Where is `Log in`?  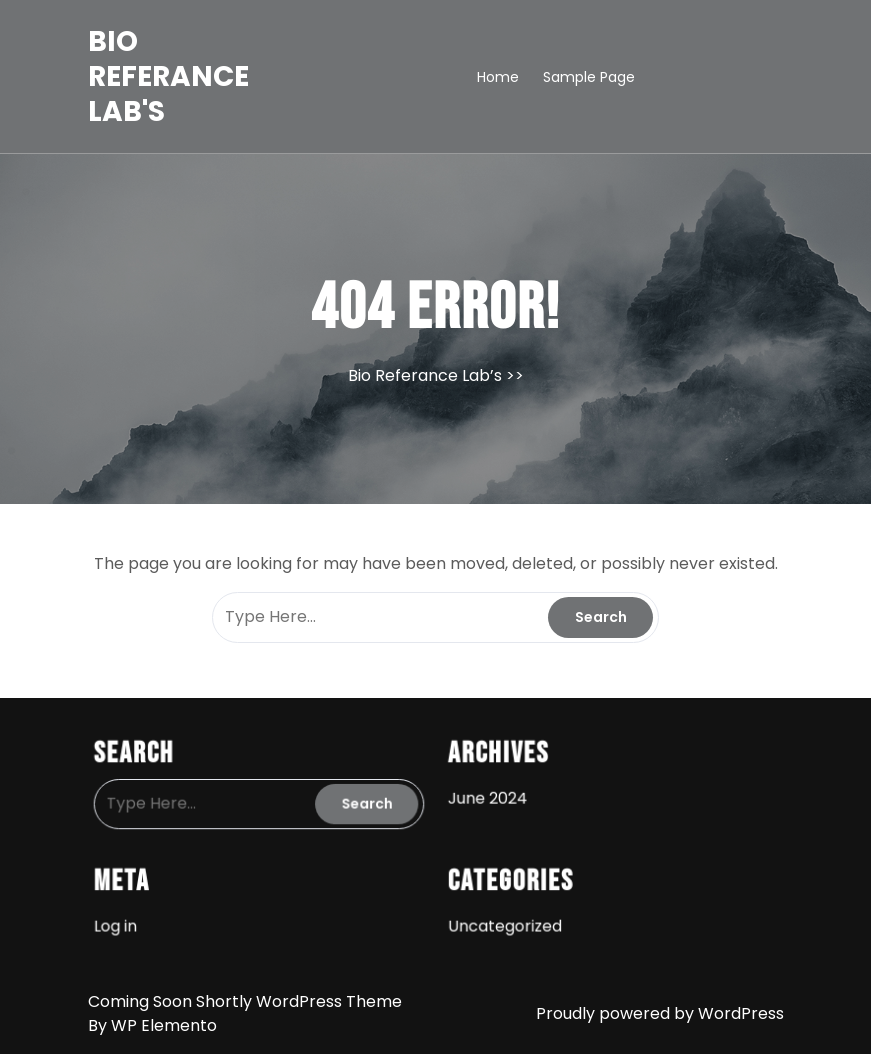 Log in is located at coordinates (125, 920).